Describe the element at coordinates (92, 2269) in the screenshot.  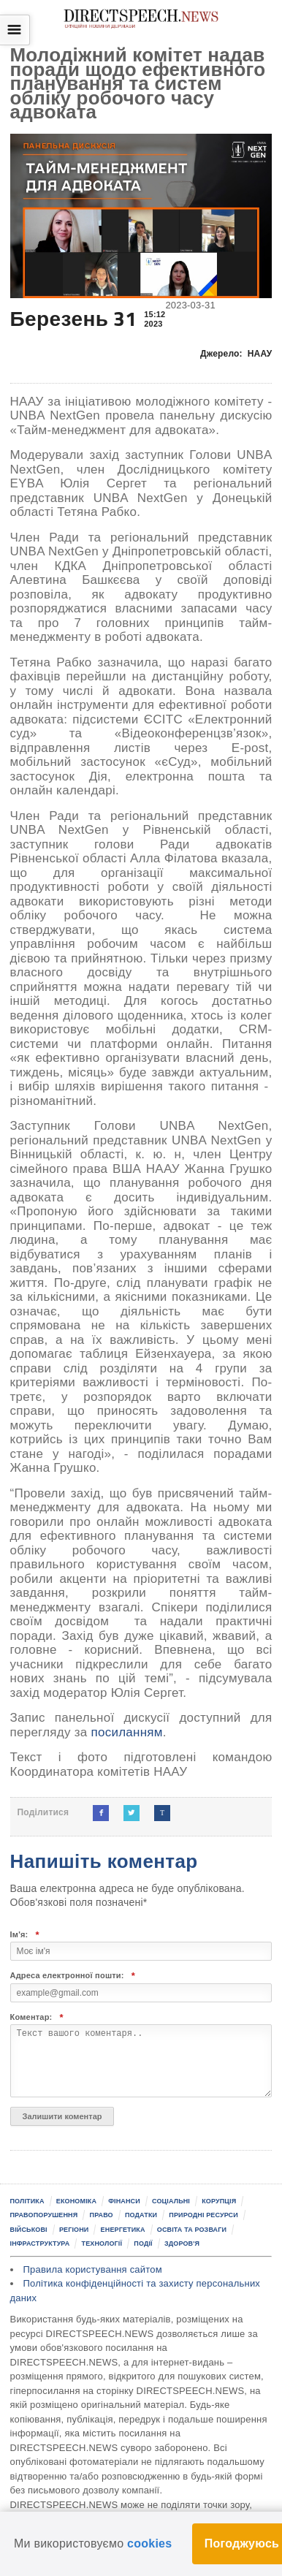
I see `Правила користування сайтом` at that location.